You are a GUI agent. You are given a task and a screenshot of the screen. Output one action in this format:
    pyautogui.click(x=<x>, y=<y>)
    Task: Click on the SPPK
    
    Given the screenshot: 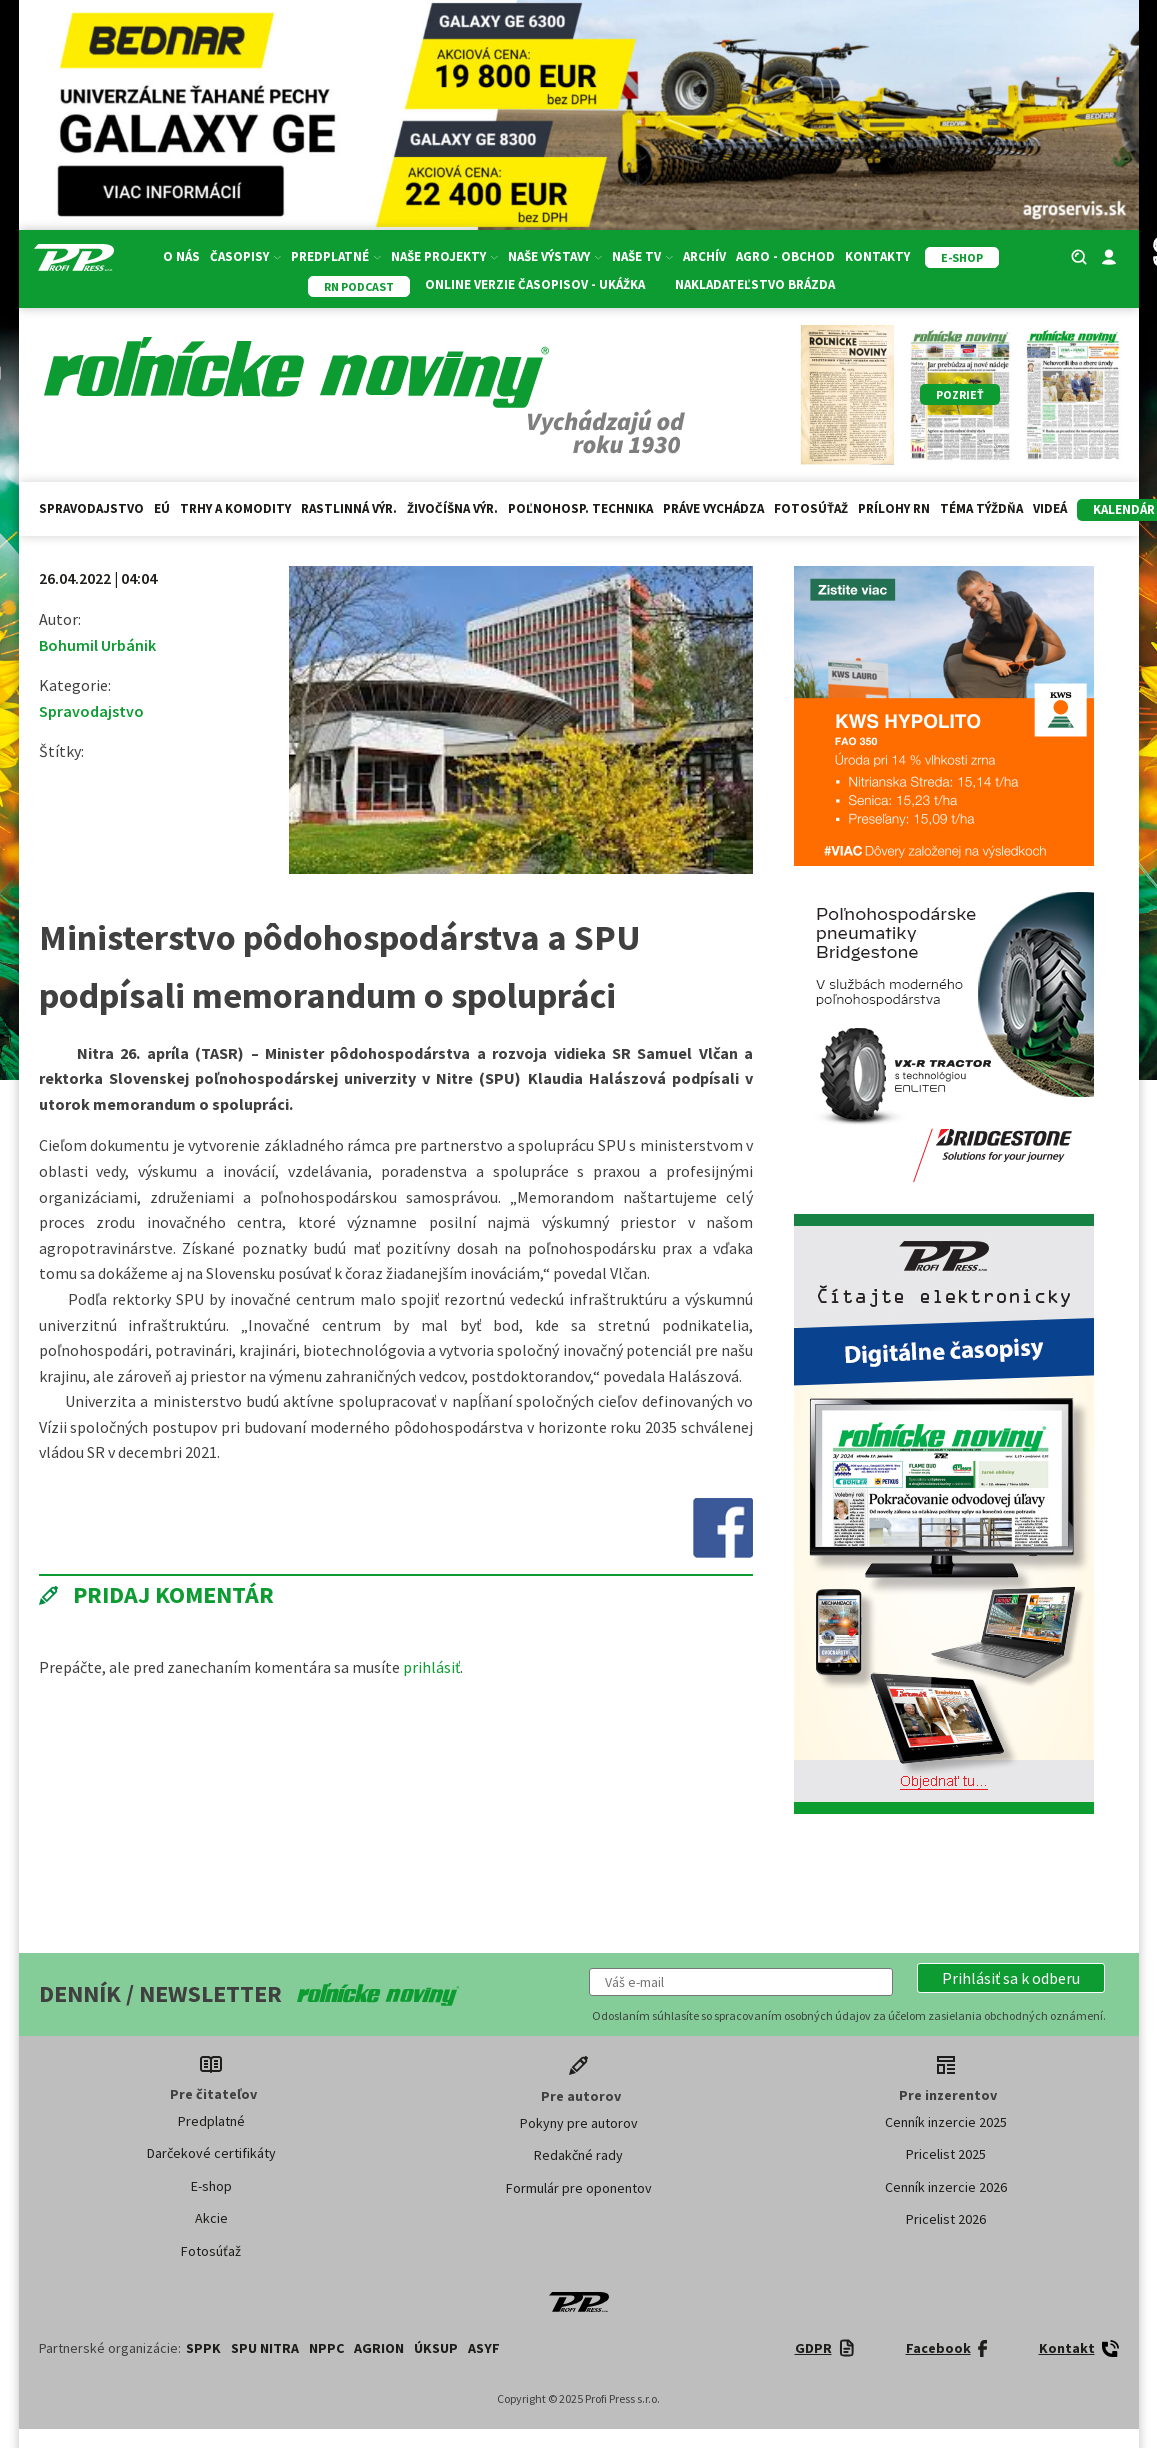 What is the action you would take?
    pyautogui.click(x=203, y=2348)
    